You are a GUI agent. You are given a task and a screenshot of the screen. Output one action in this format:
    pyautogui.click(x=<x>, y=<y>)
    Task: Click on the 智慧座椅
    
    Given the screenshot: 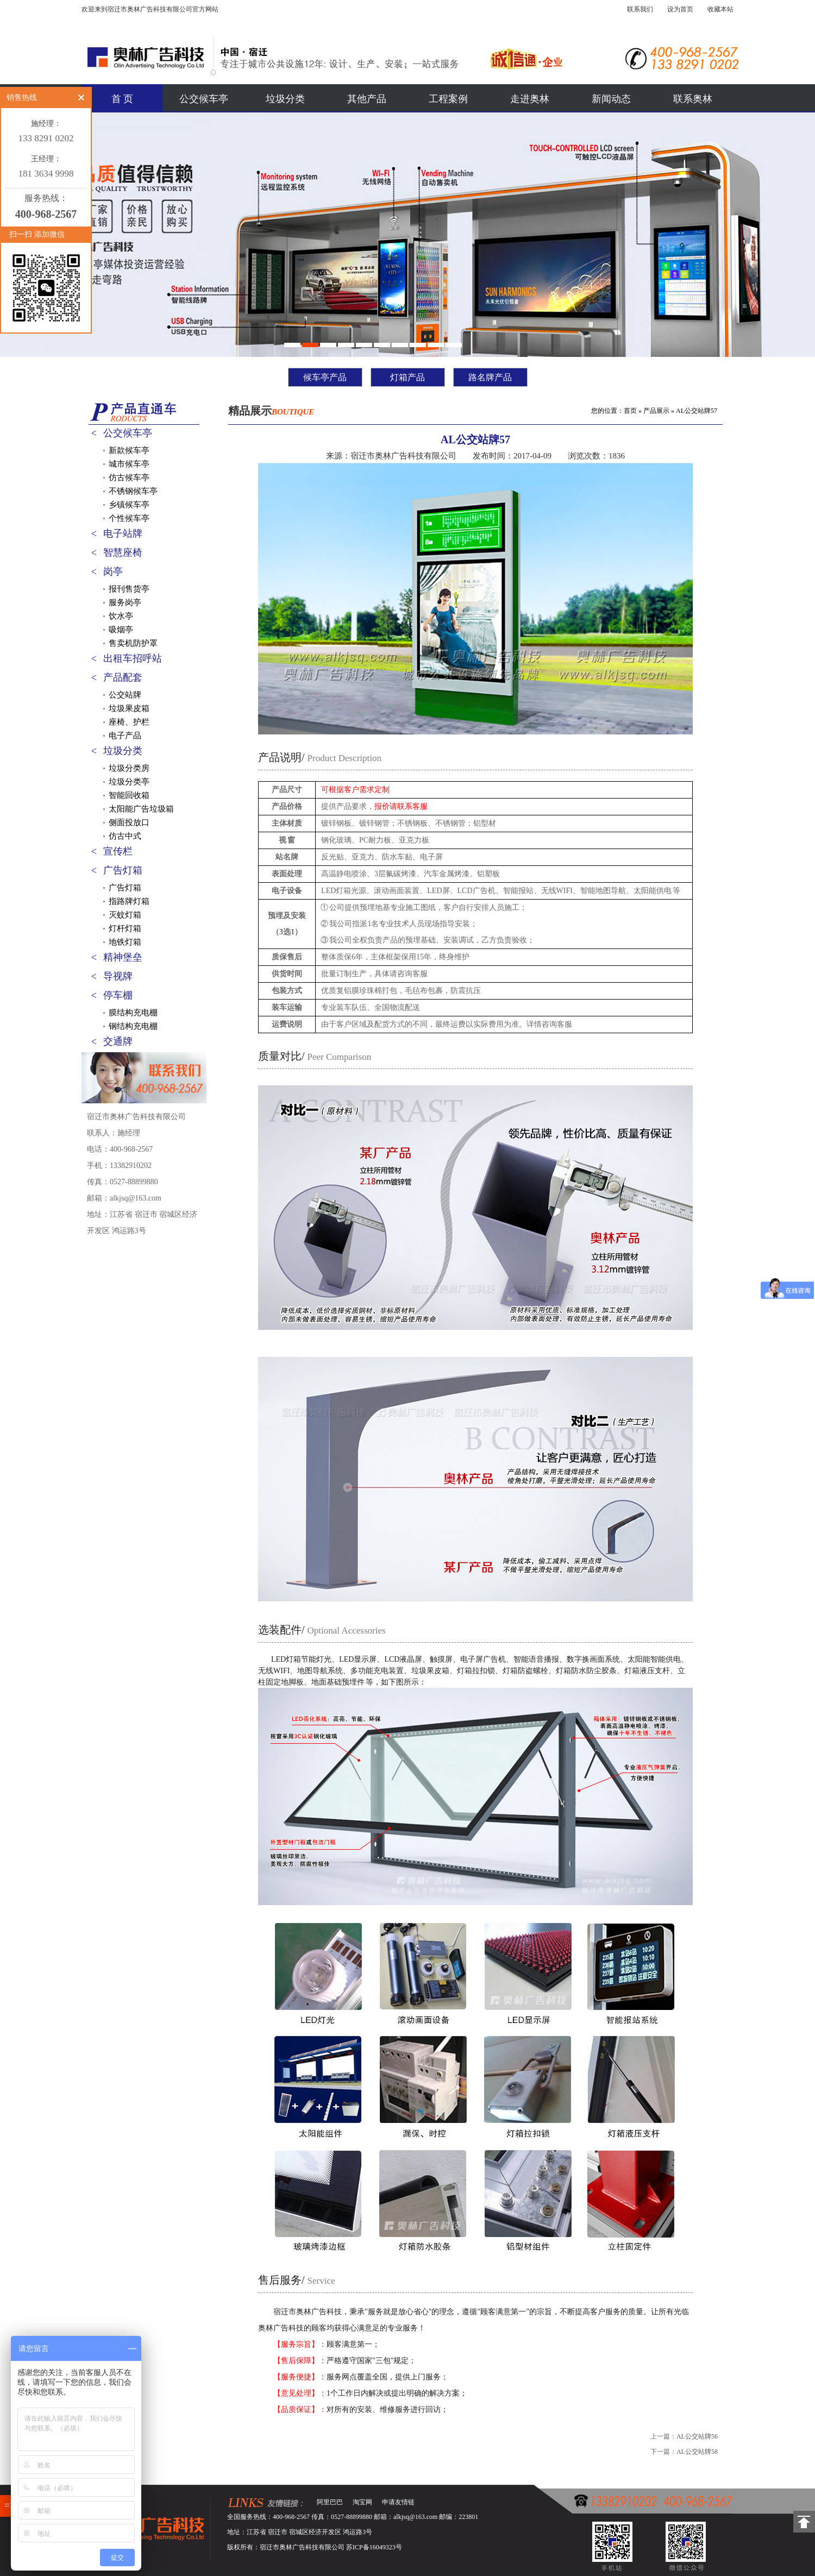 What is the action you would take?
    pyautogui.click(x=122, y=552)
    